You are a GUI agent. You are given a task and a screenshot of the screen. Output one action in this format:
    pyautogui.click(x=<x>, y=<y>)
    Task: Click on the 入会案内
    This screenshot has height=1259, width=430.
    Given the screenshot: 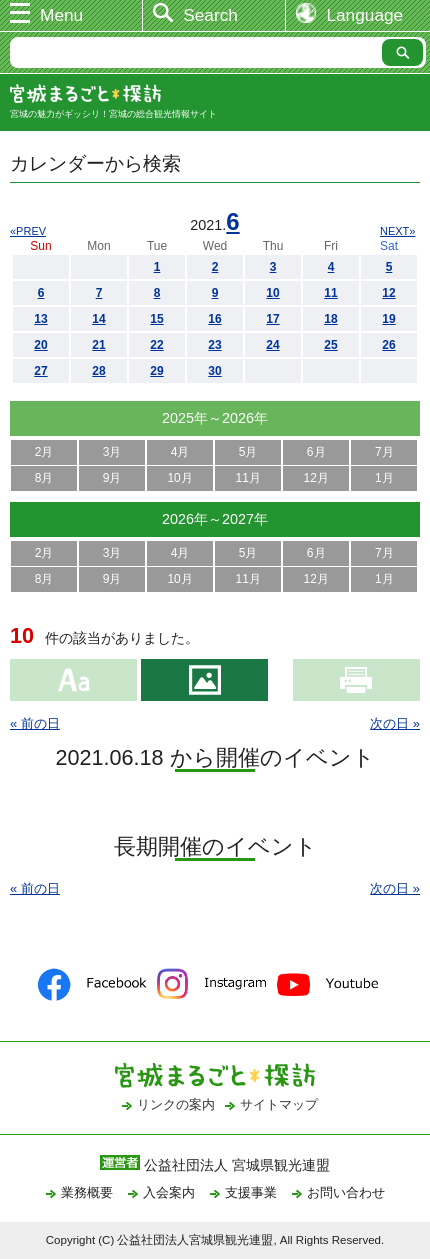 What is the action you would take?
    pyautogui.click(x=169, y=1192)
    